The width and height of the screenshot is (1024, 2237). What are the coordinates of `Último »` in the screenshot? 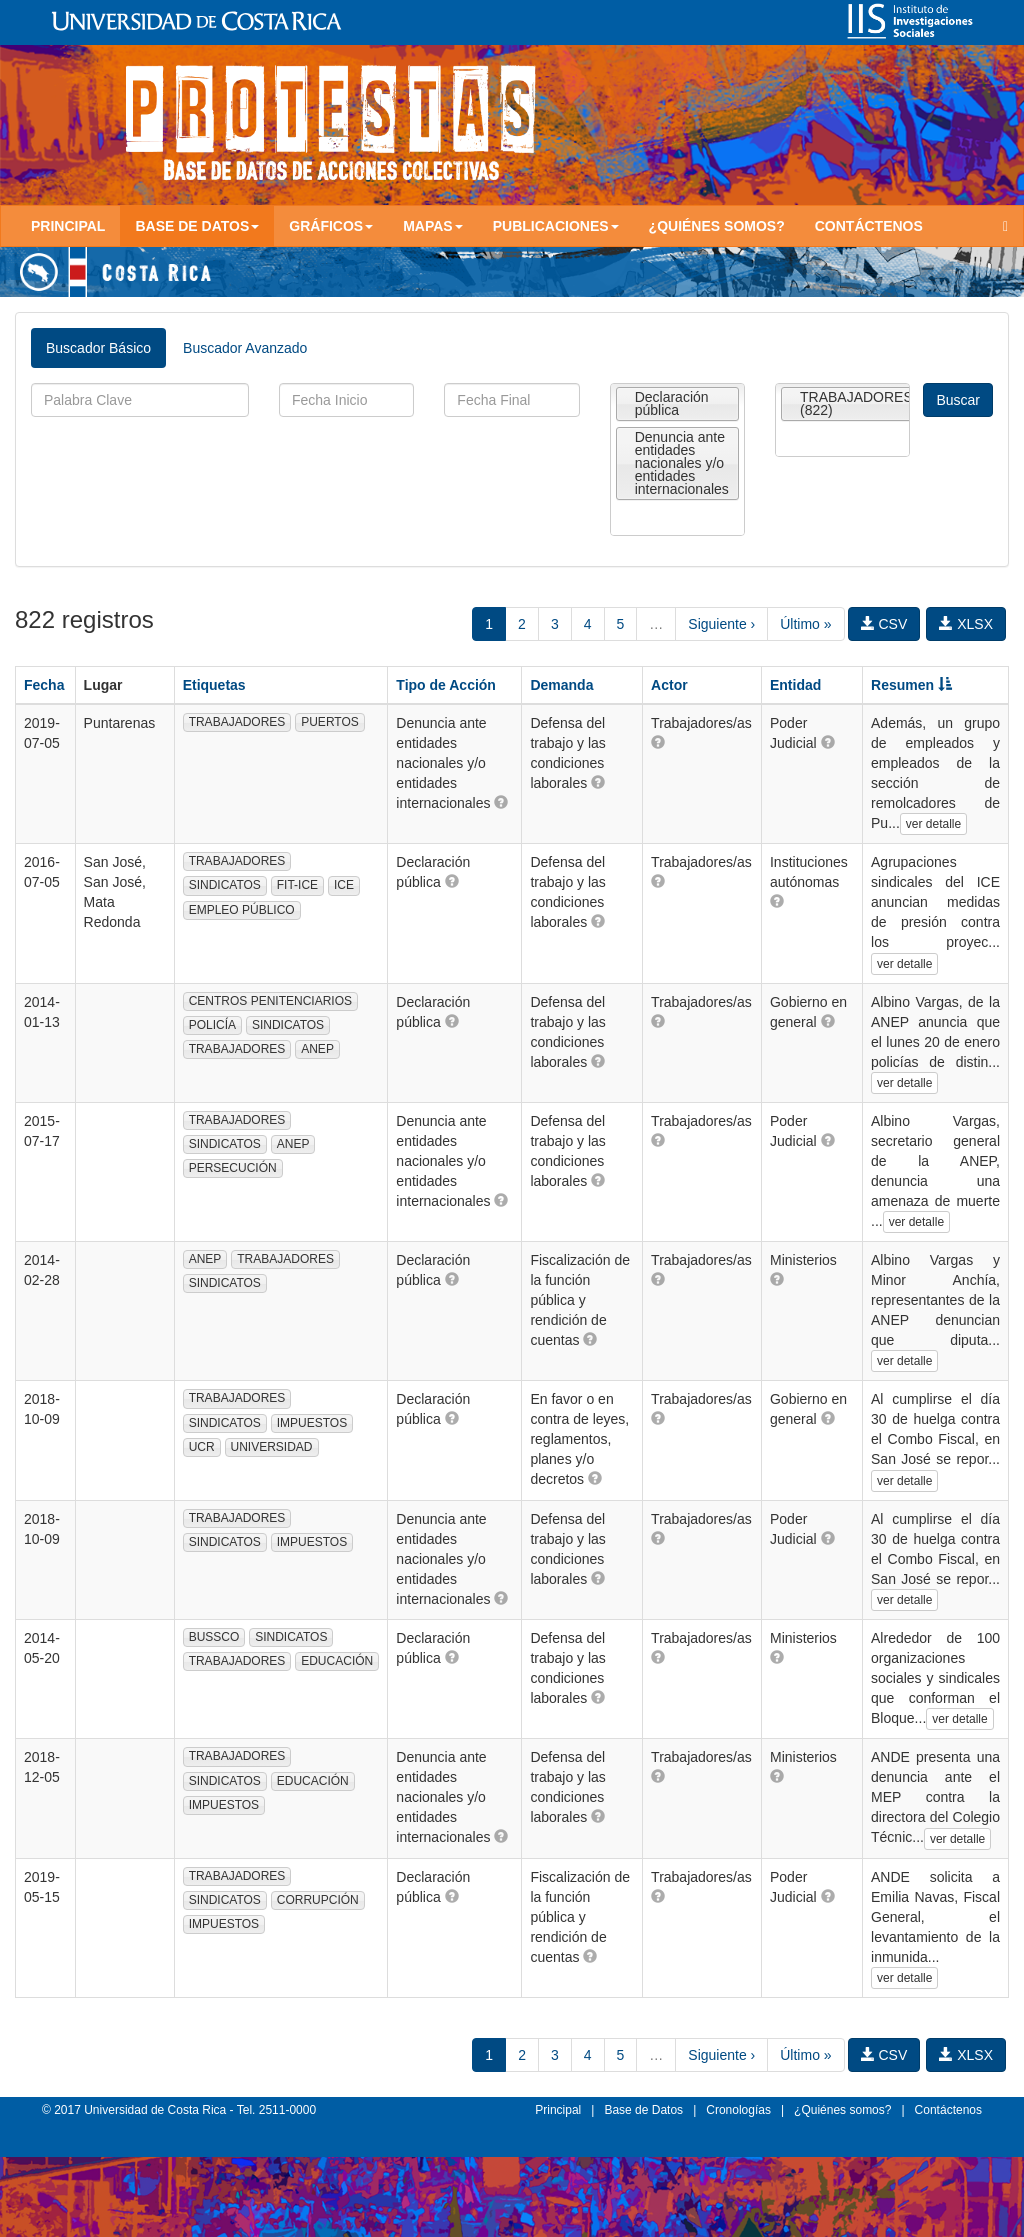 It's located at (805, 624).